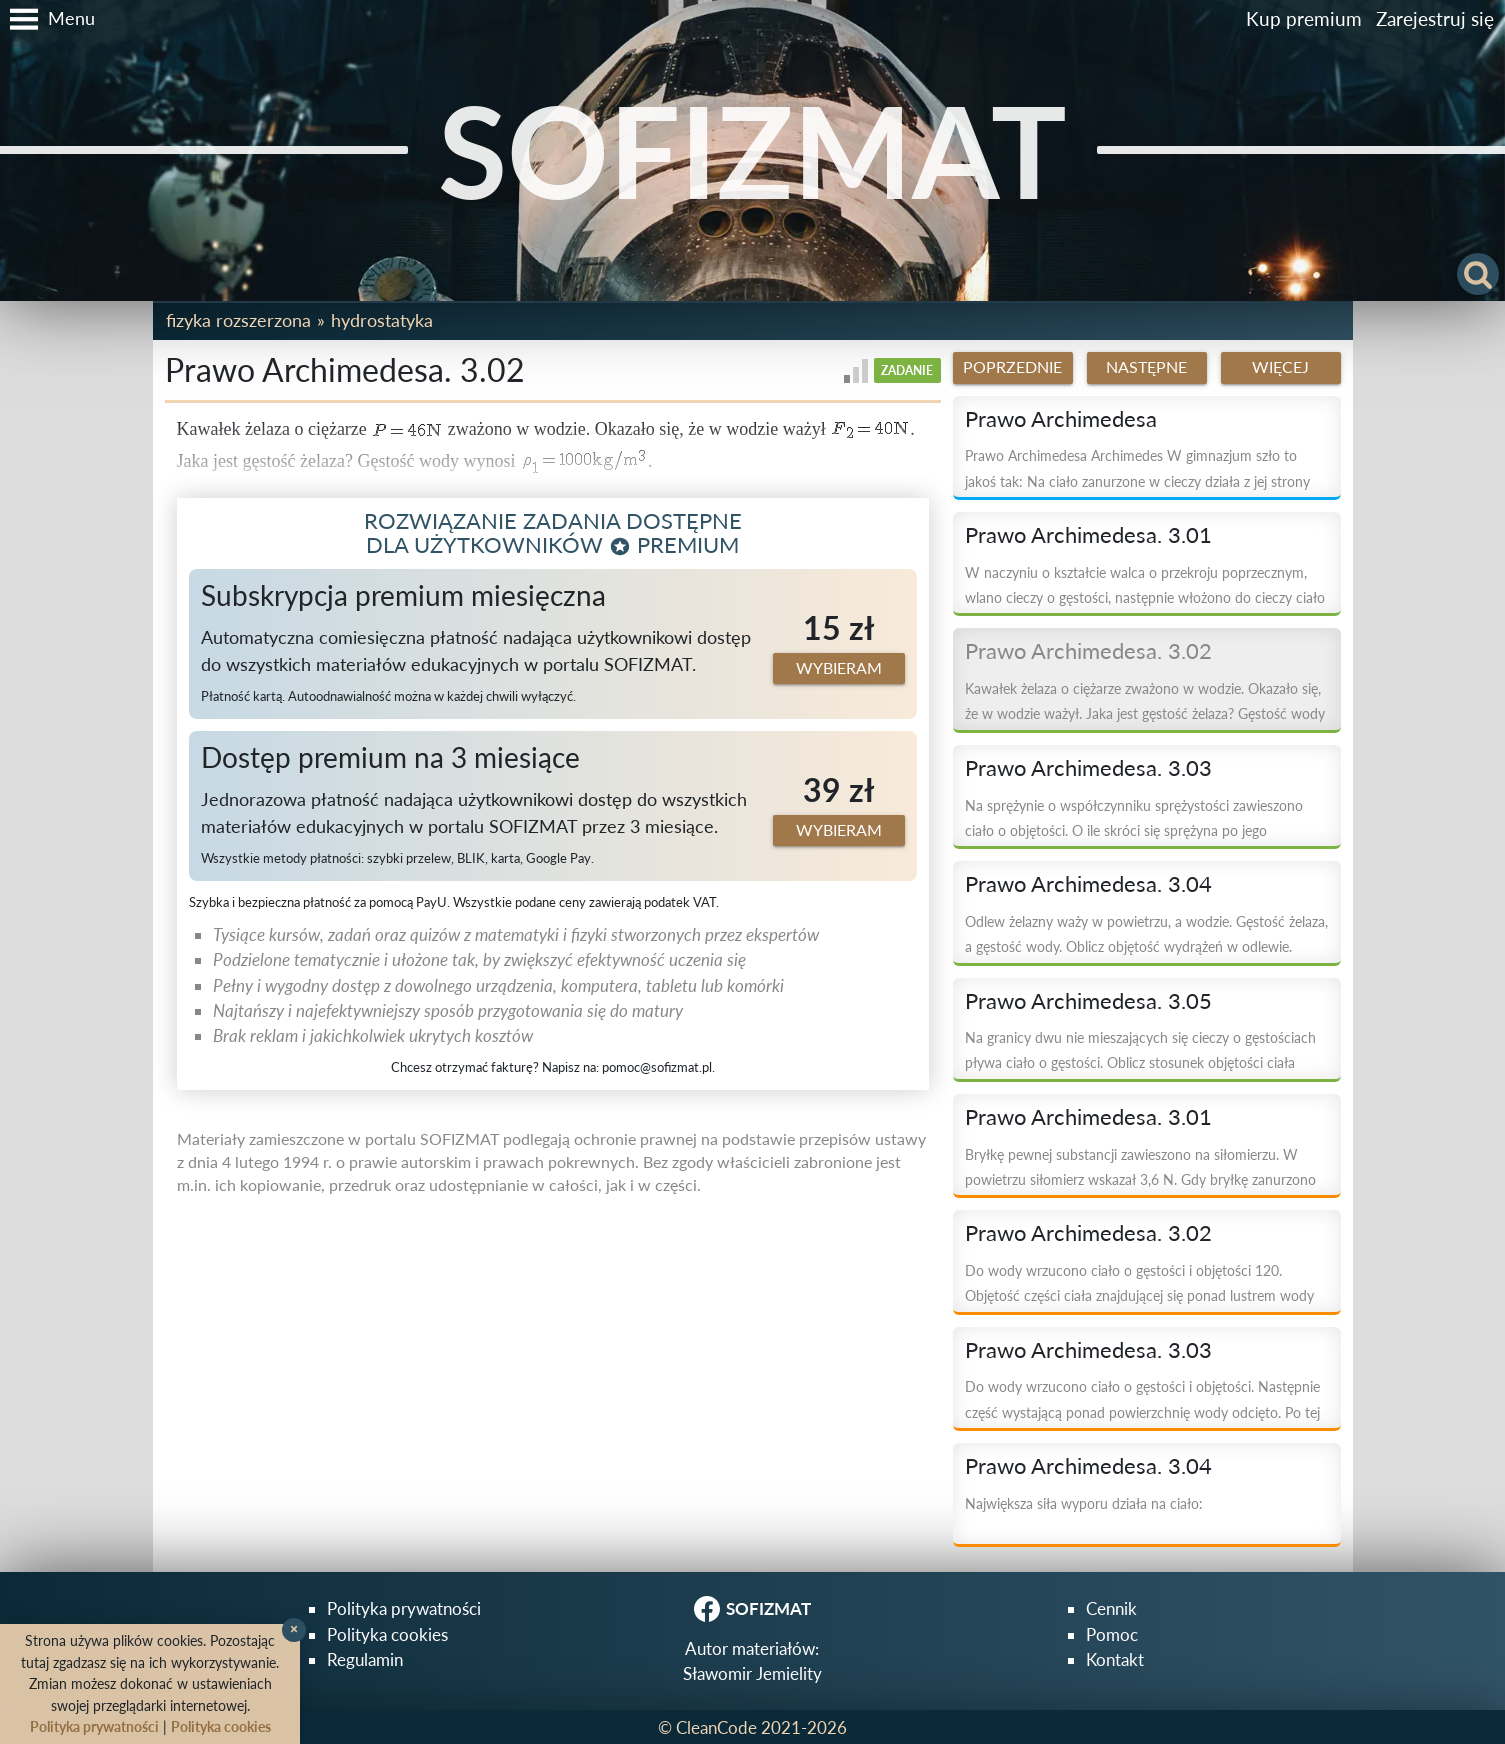  What do you see at coordinates (382, 320) in the screenshot?
I see `Hydrostatyka` at bounding box center [382, 320].